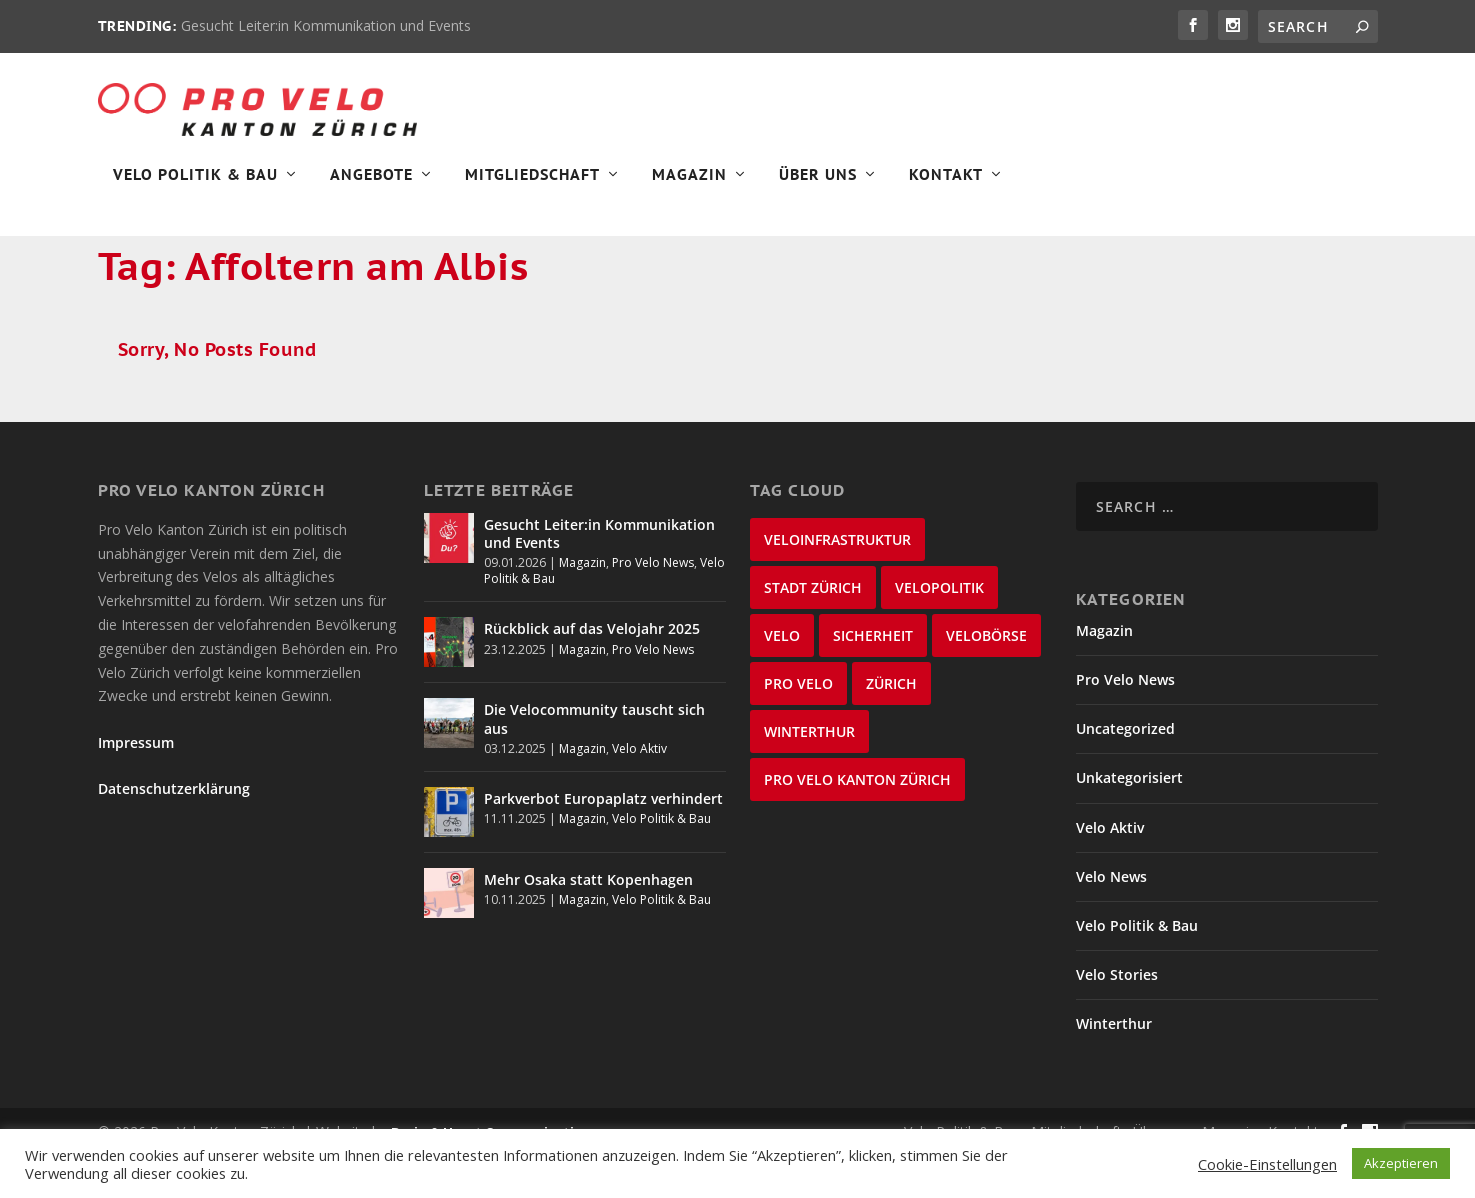  What do you see at coordinates (813, 630) in the screenshot?
I see `Stadt Zürich [Stadt Zürich (74 items)]` at bounding box center [813, 630].